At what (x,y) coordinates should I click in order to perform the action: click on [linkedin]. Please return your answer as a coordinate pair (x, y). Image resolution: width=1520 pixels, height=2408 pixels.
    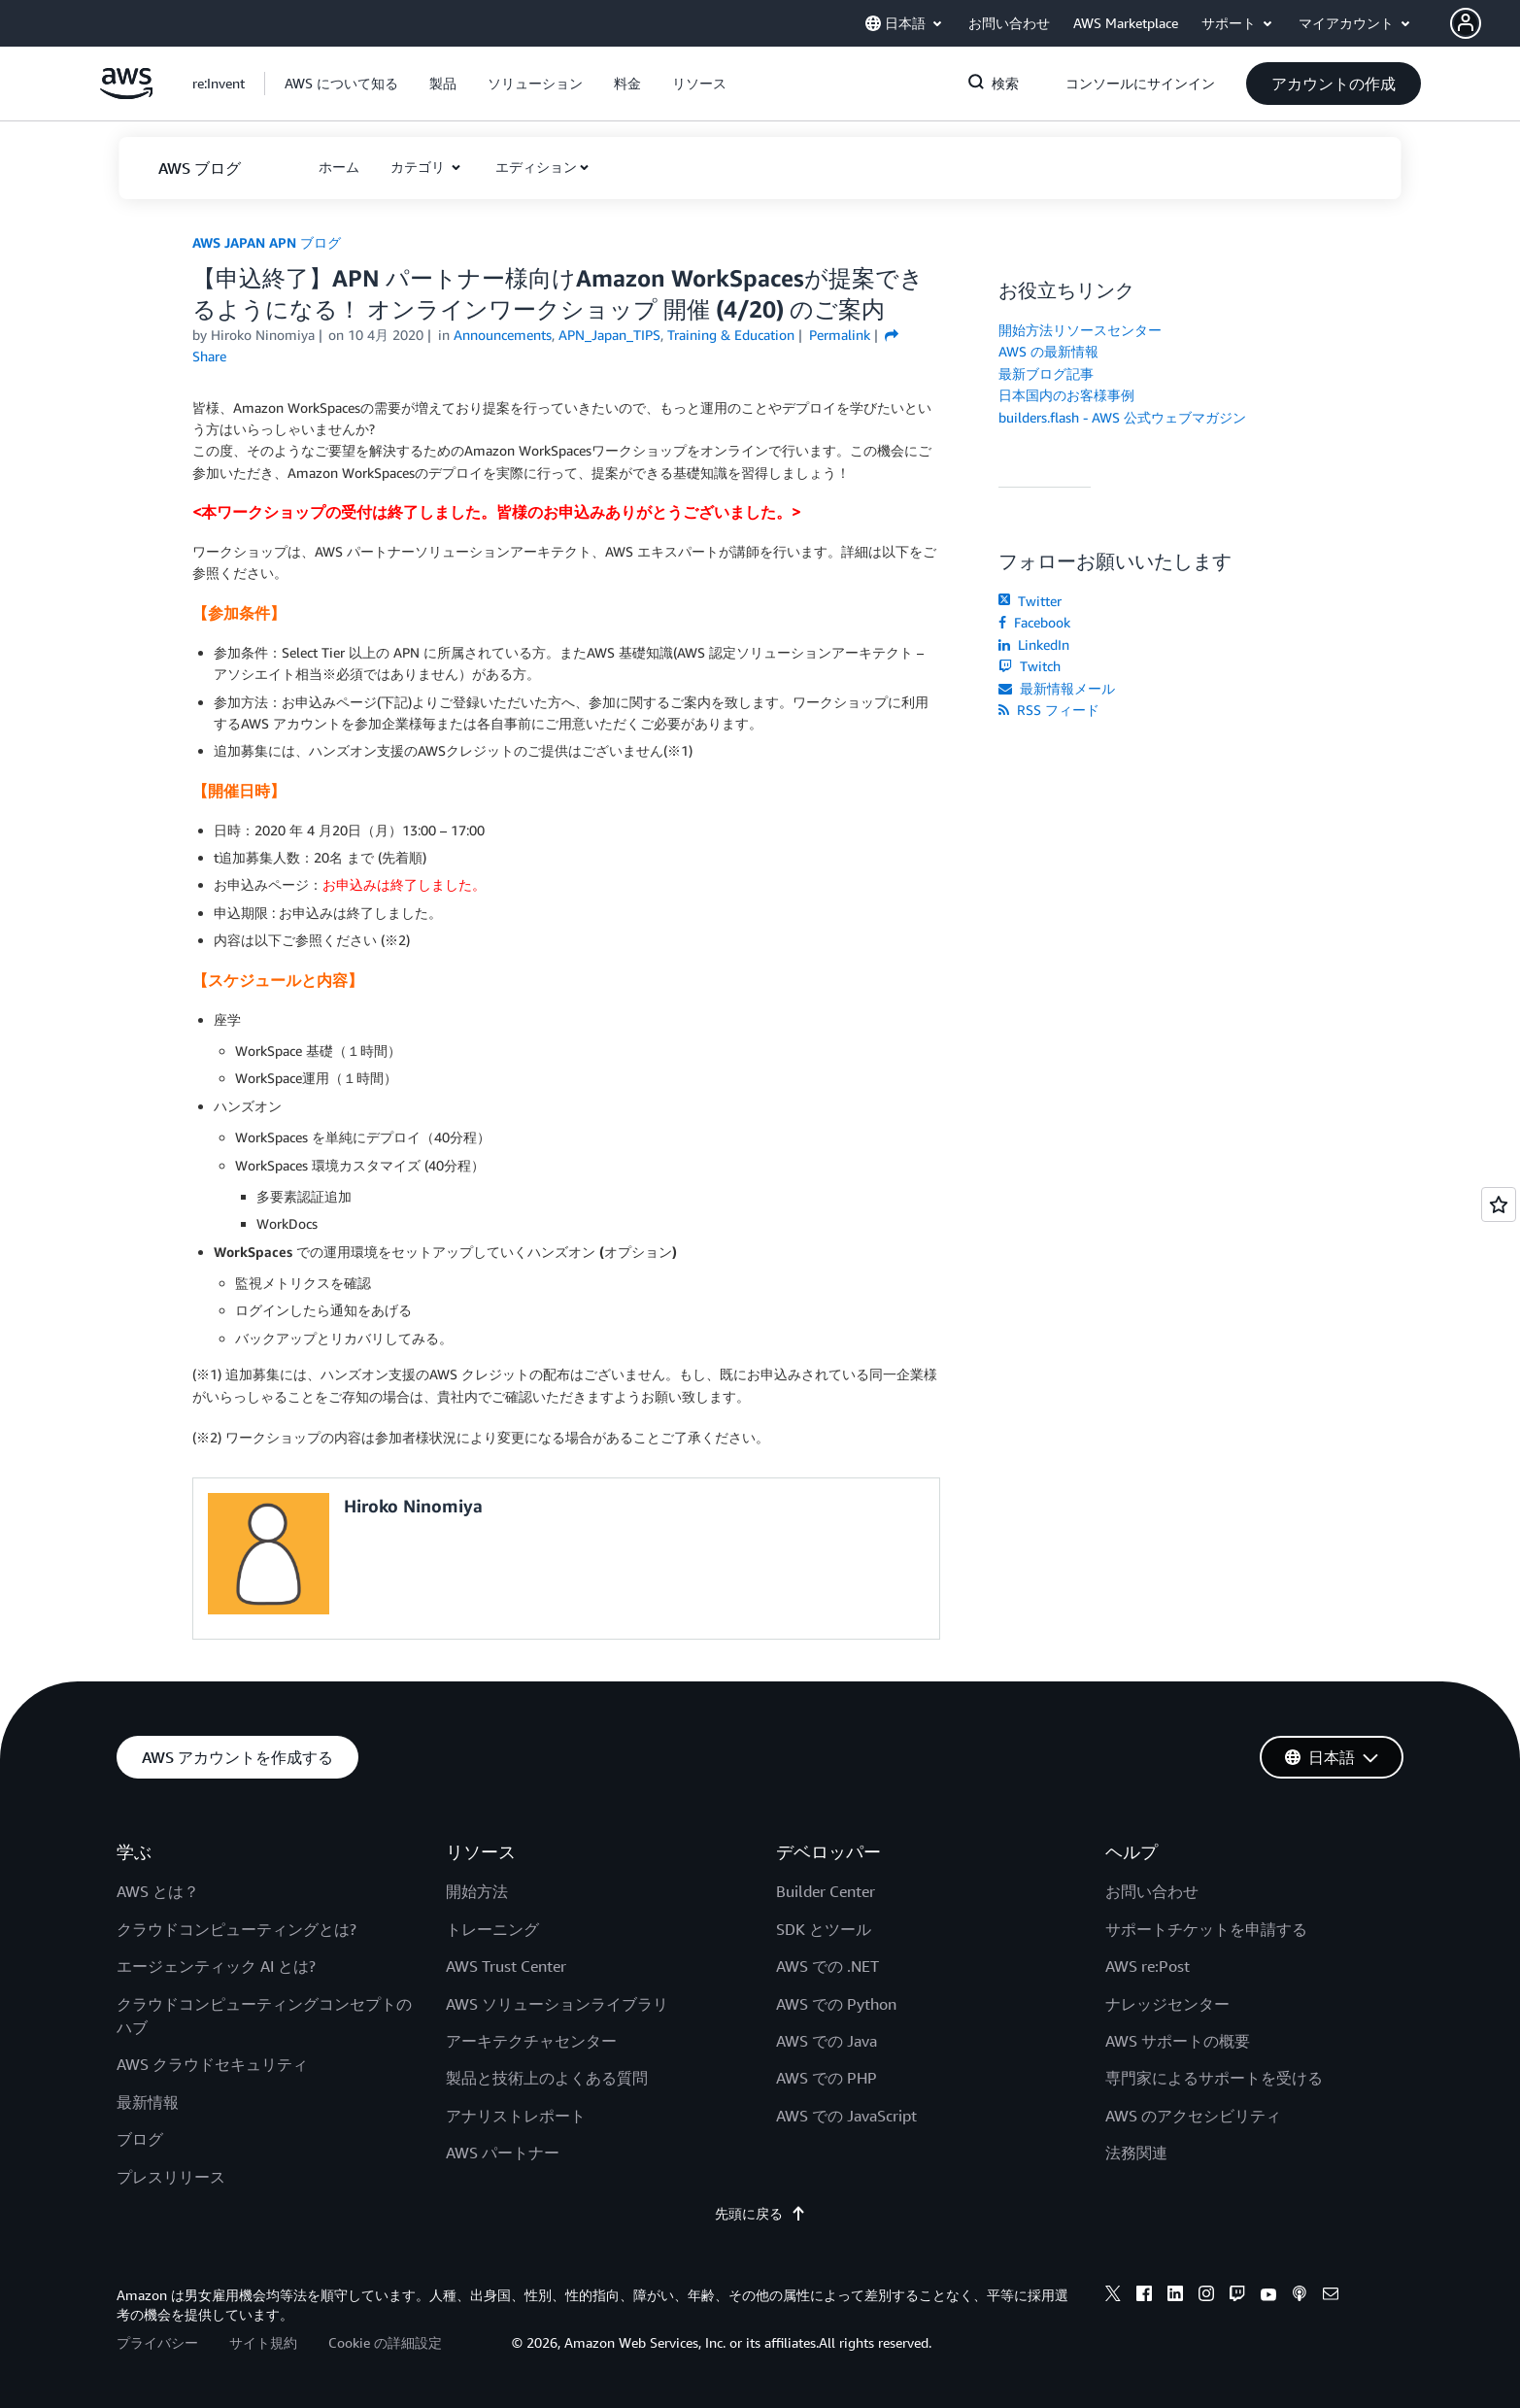
    Looking at the image, I should click on (1175, 2296).